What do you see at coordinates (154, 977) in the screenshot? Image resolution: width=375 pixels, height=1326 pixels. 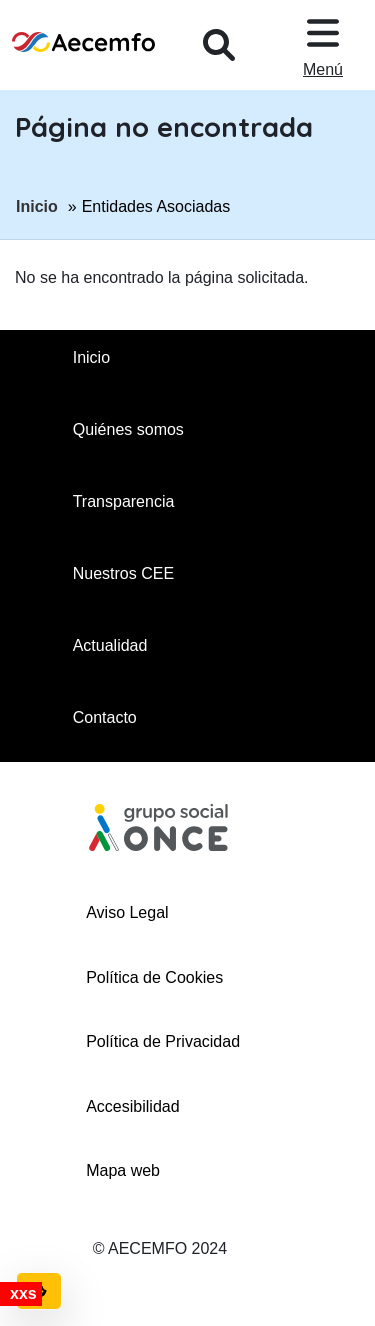 I see `Política de Cookies` at bounding box center [154, 977].